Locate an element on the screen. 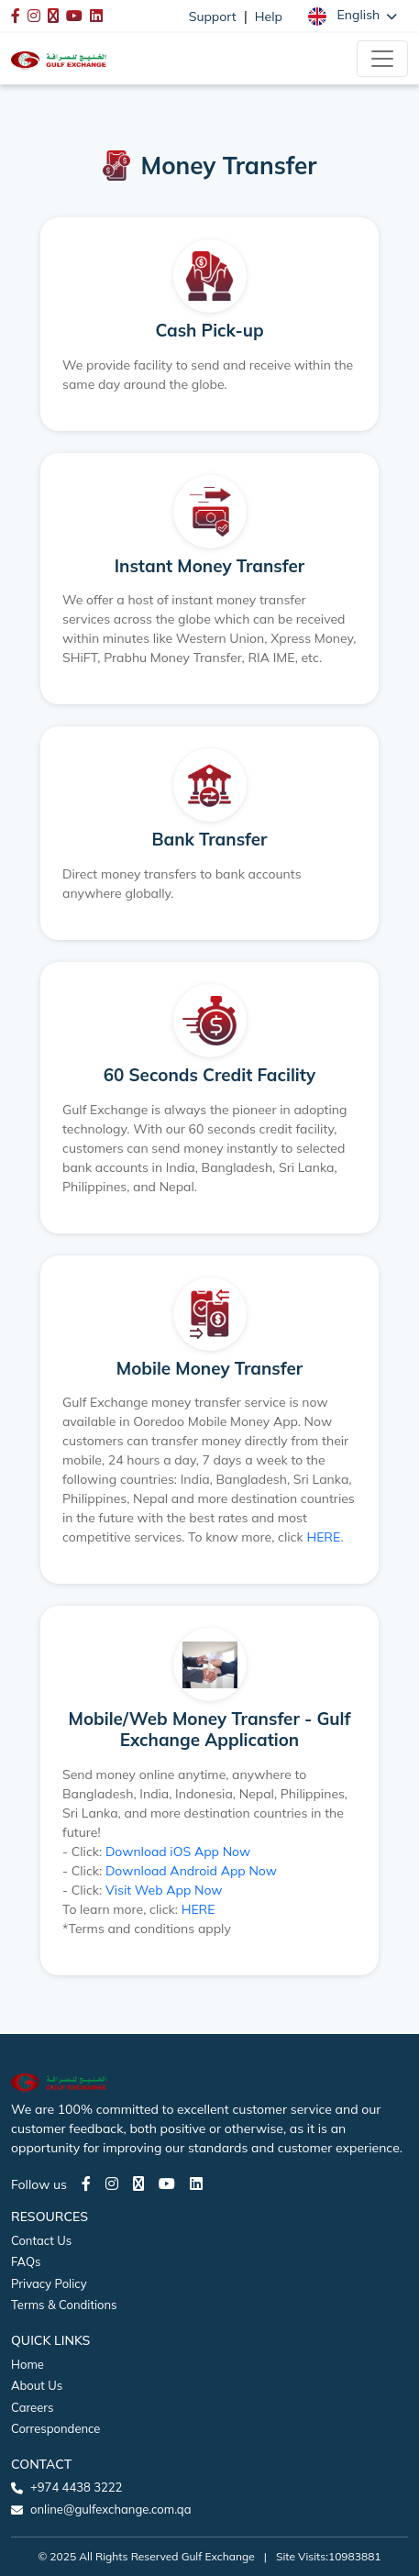 This screenshot has height=2576, width=419. [Facebook page] is located at coordinates (86, 2183).